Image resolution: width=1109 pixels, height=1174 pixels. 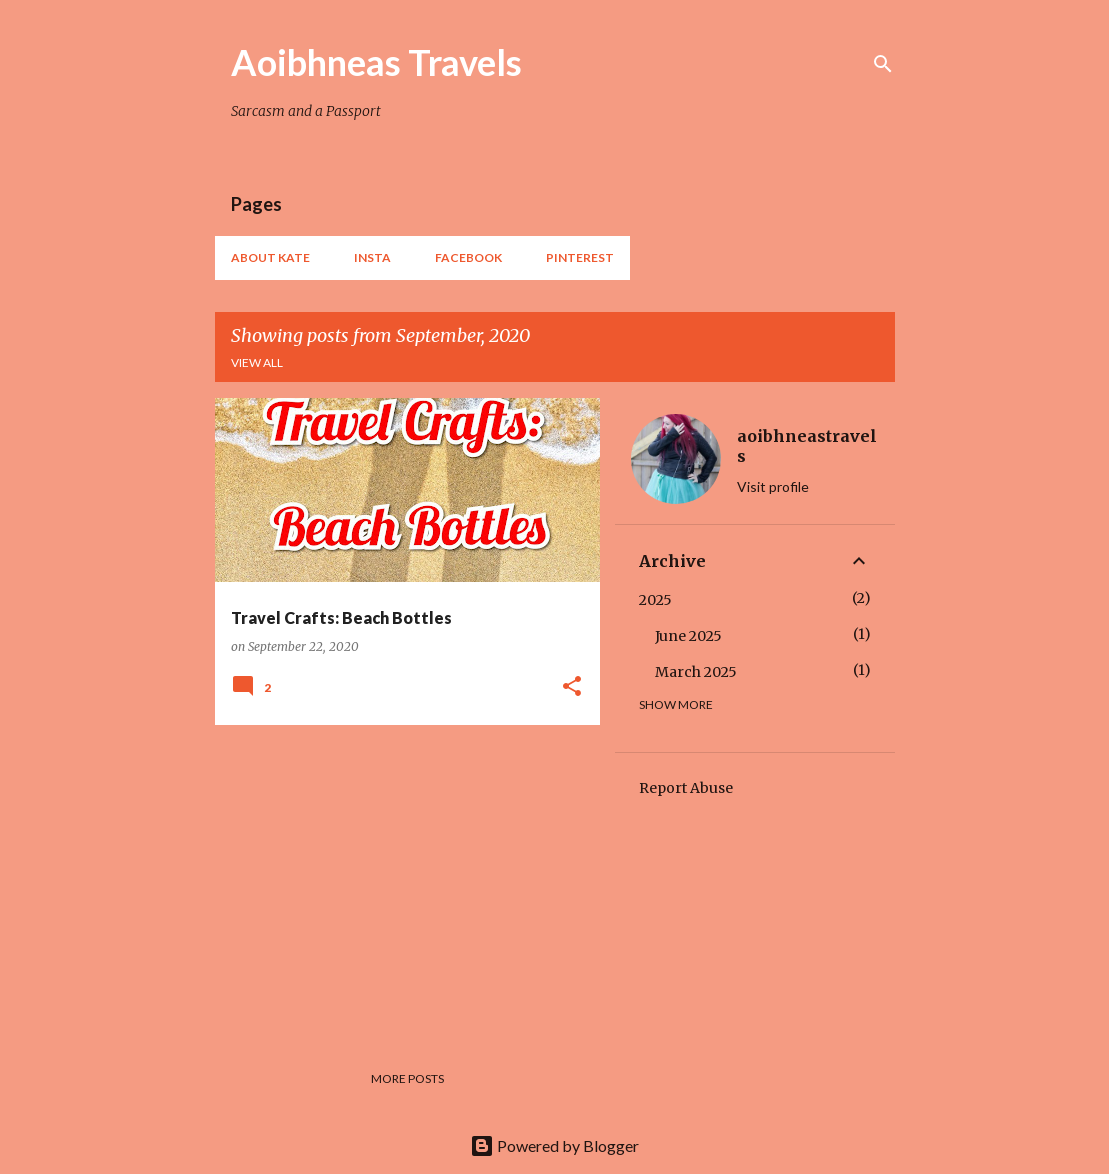 I want to click on aoibhneastravels, so click(x=807, y=446).